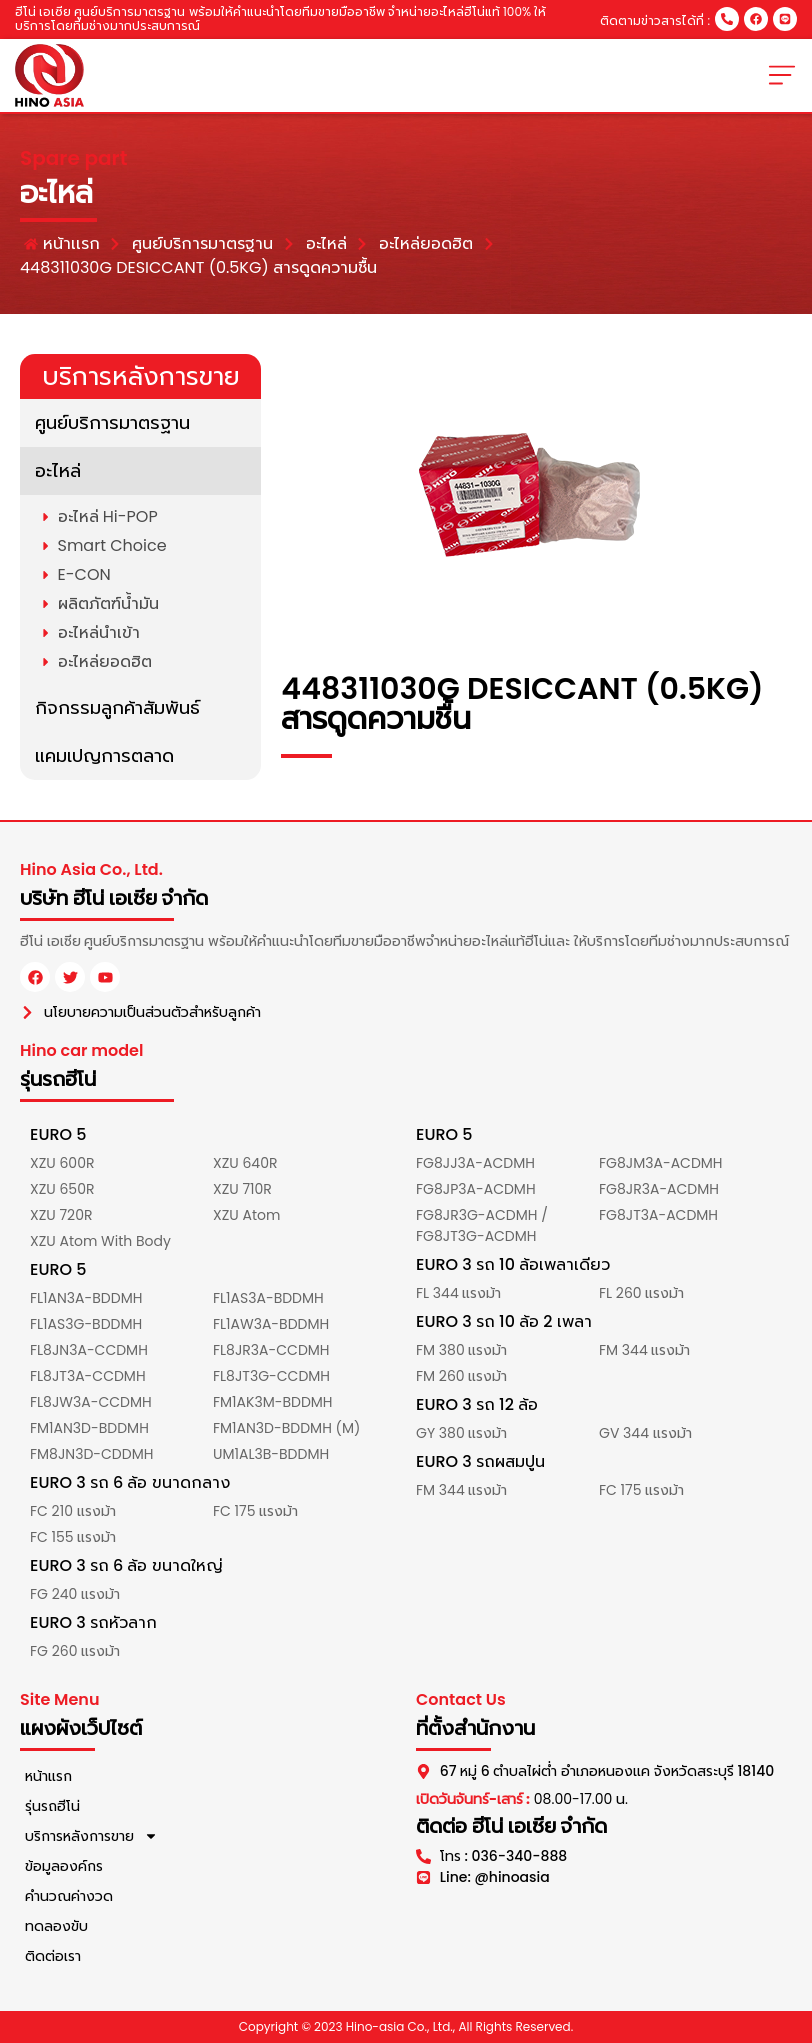 The width and height of the screenshot is (812, 2043). Describe the element at coordinates (661, 1163) in the screenshot. I see `FG8JM3A-ACDMH` at that location.